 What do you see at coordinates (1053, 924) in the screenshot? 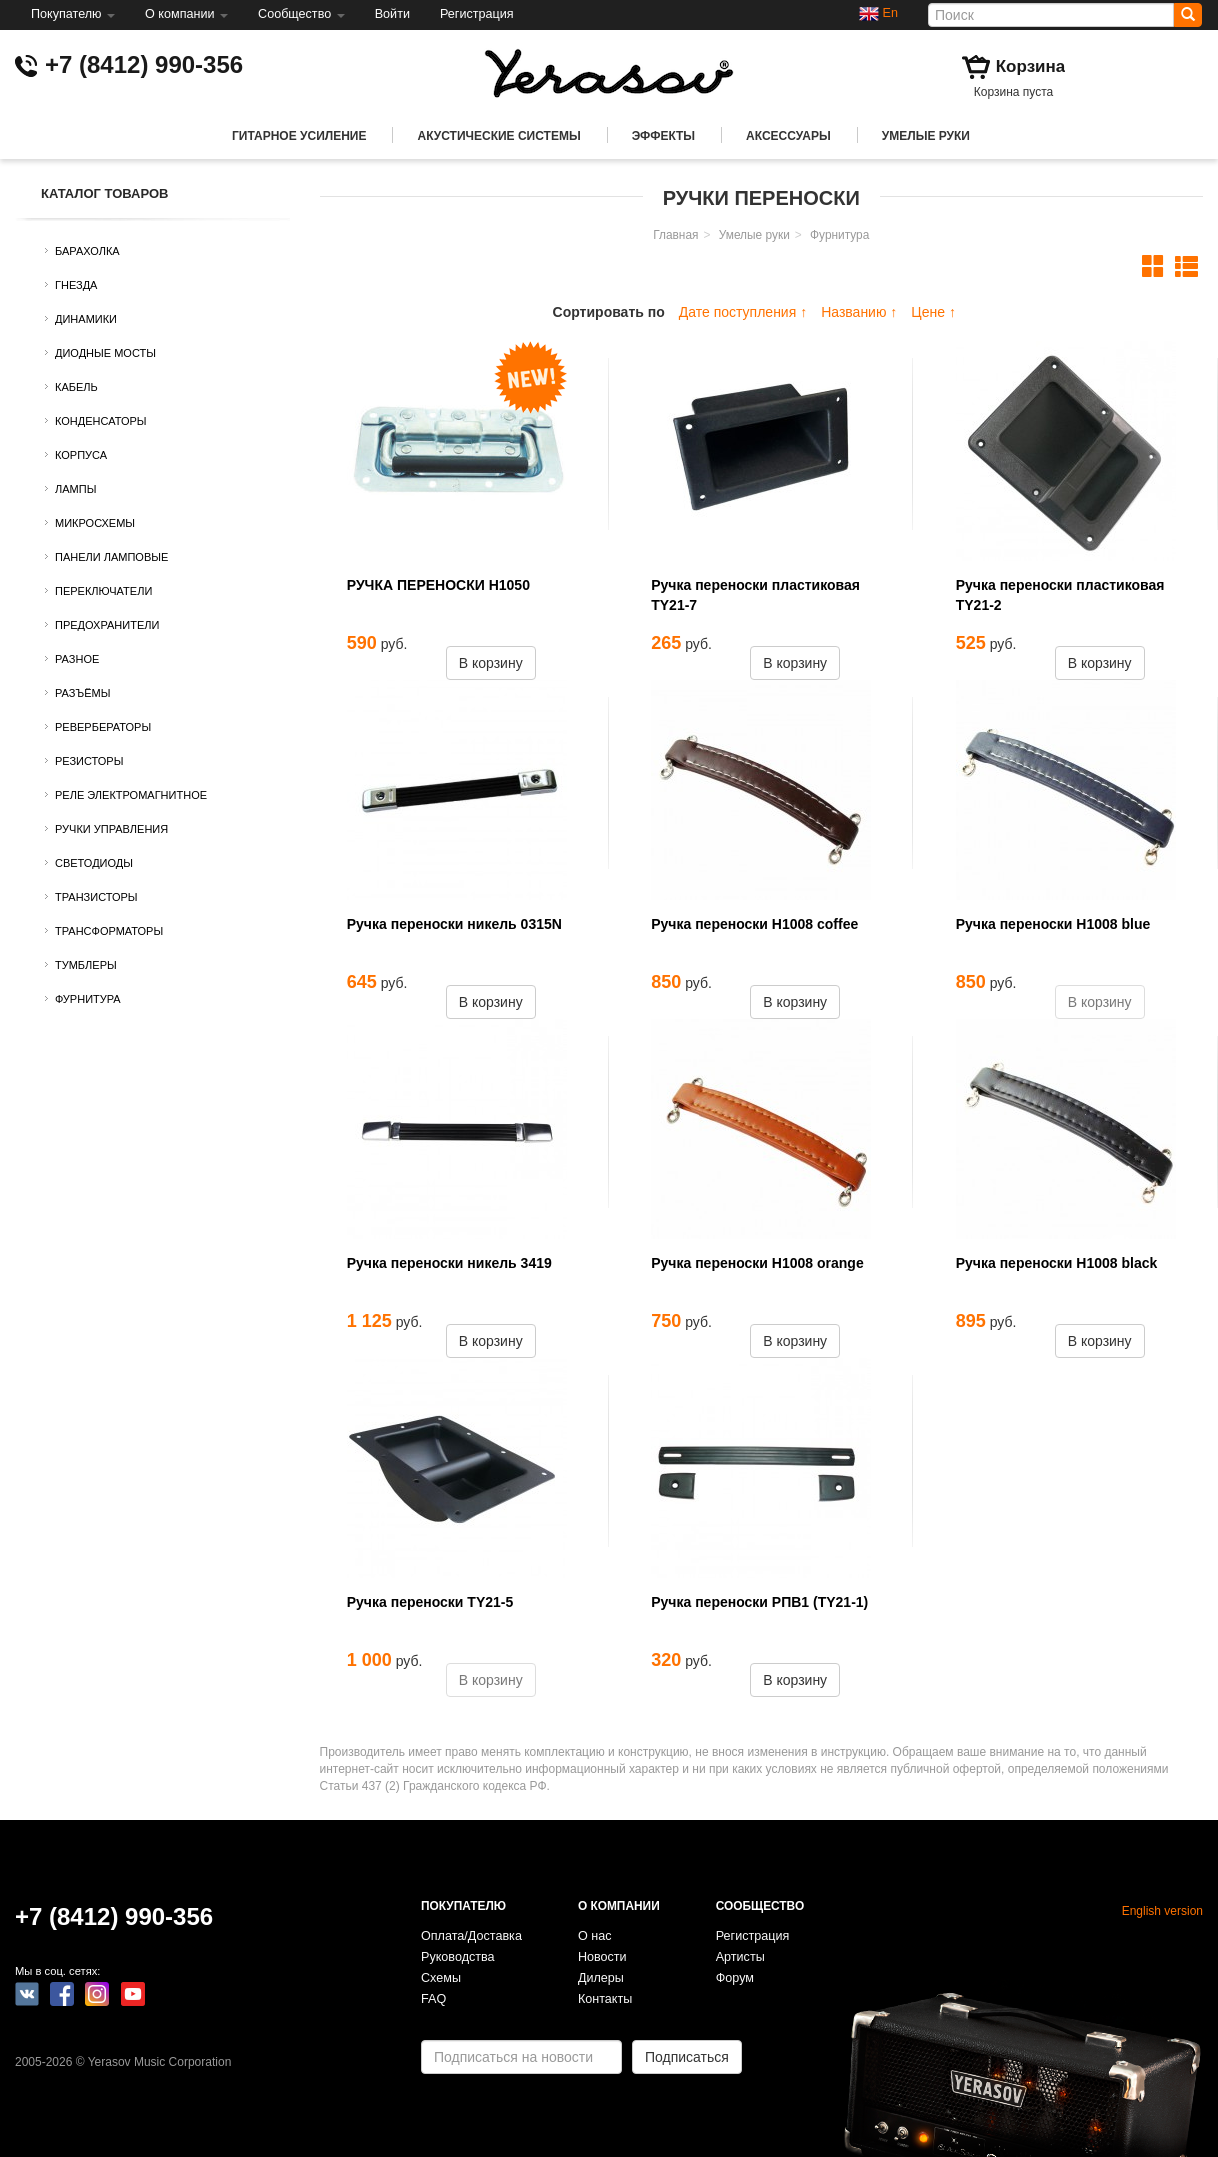
I see `Ручка переноски H1008 blue` at bounding box center [1053, 924].